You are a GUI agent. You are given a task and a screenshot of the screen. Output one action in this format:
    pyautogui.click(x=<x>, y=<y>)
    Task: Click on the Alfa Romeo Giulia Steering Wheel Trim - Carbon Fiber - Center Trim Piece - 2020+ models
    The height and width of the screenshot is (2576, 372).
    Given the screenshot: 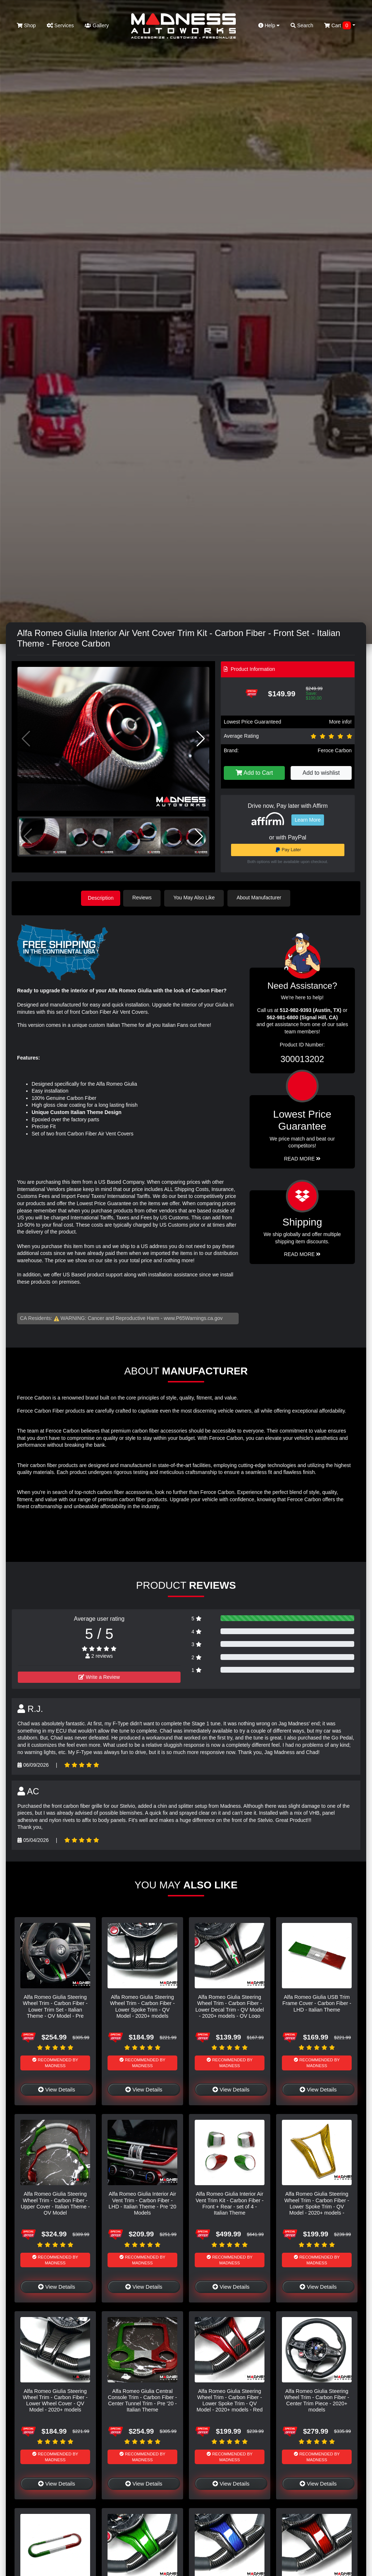 What is the action you would take?
    pyautogui.click(x=316, y=2399)
    